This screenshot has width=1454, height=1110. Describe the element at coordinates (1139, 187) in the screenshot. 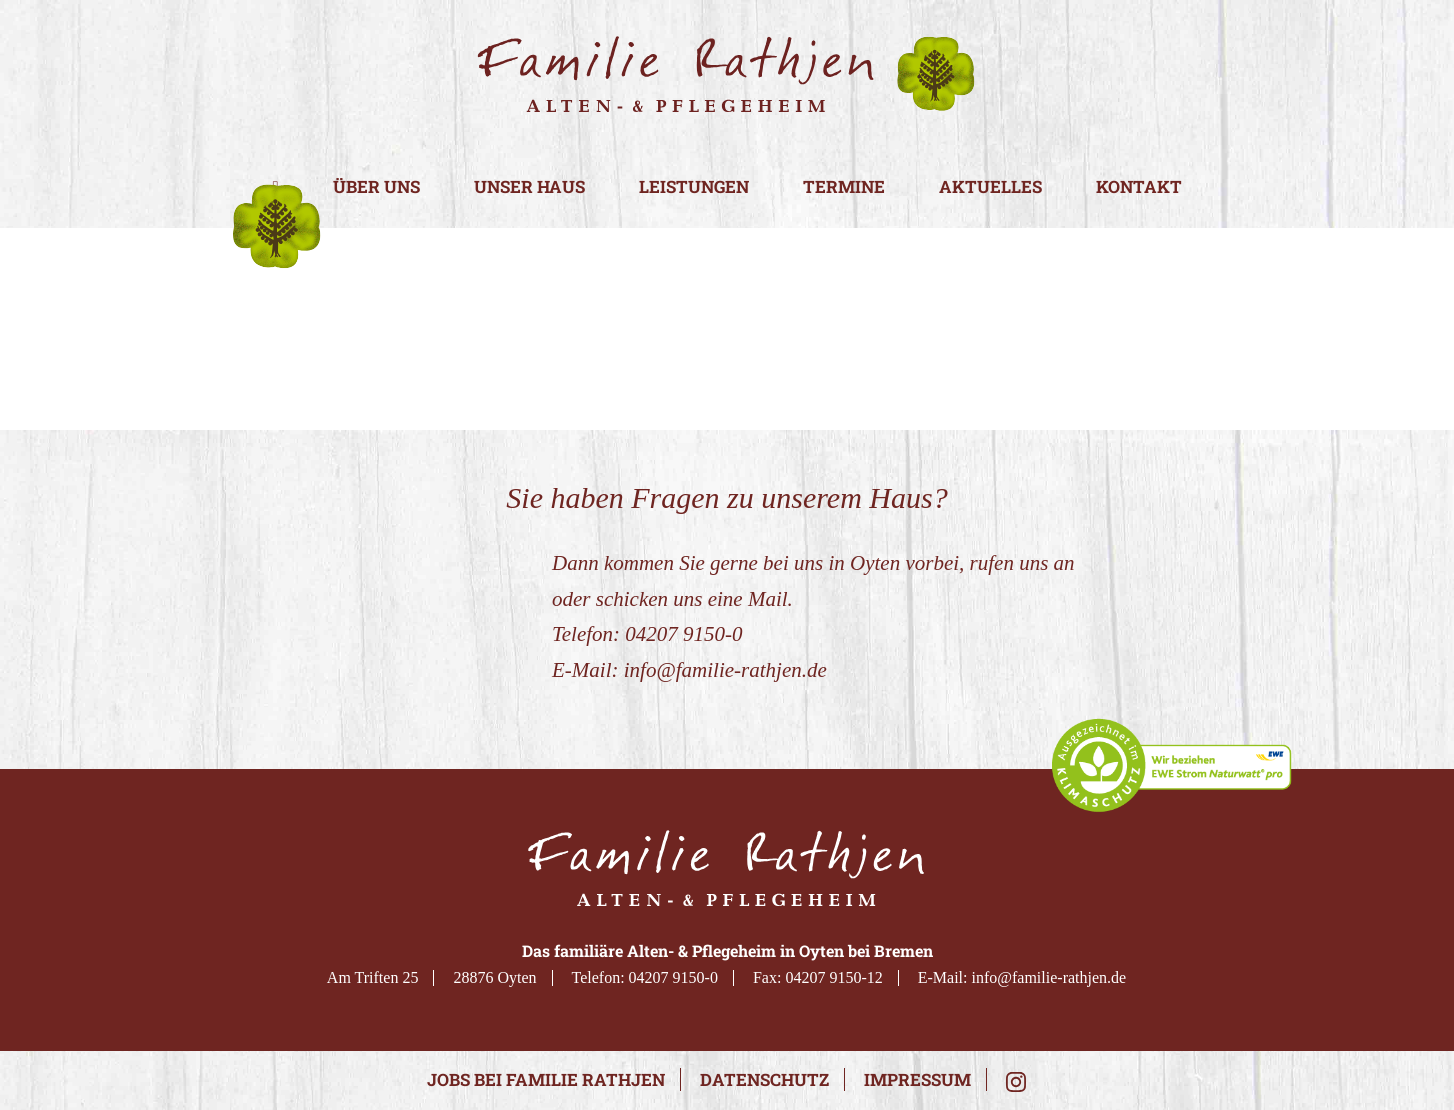

I see `Kontakt` at that location.